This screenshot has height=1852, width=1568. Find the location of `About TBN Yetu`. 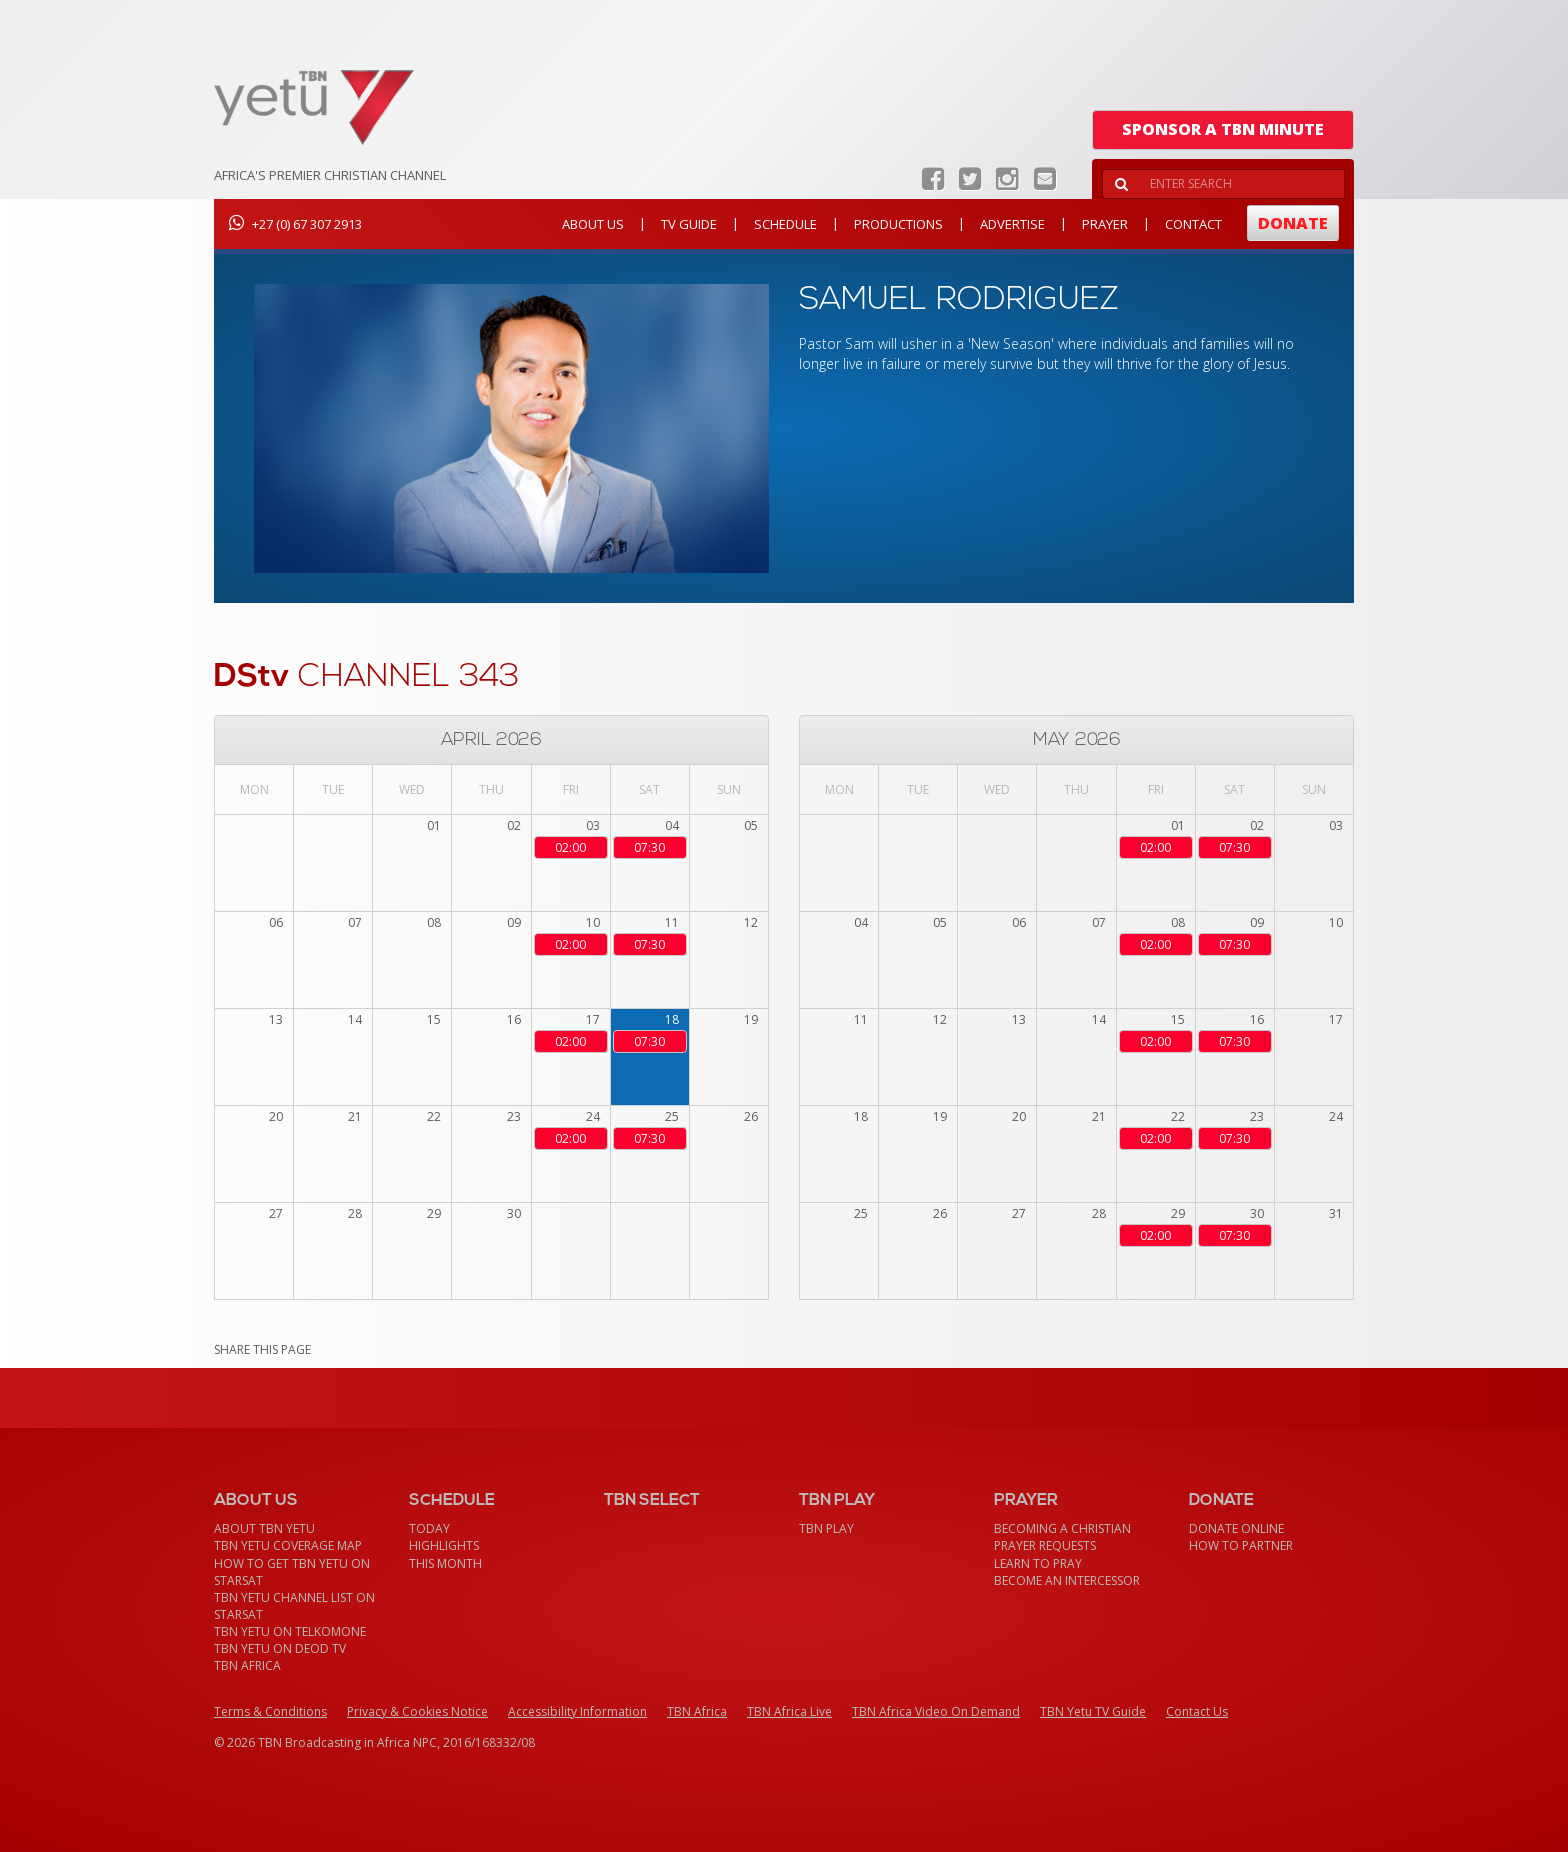

About TBN Yetu is located at coordinates (264, 1528).